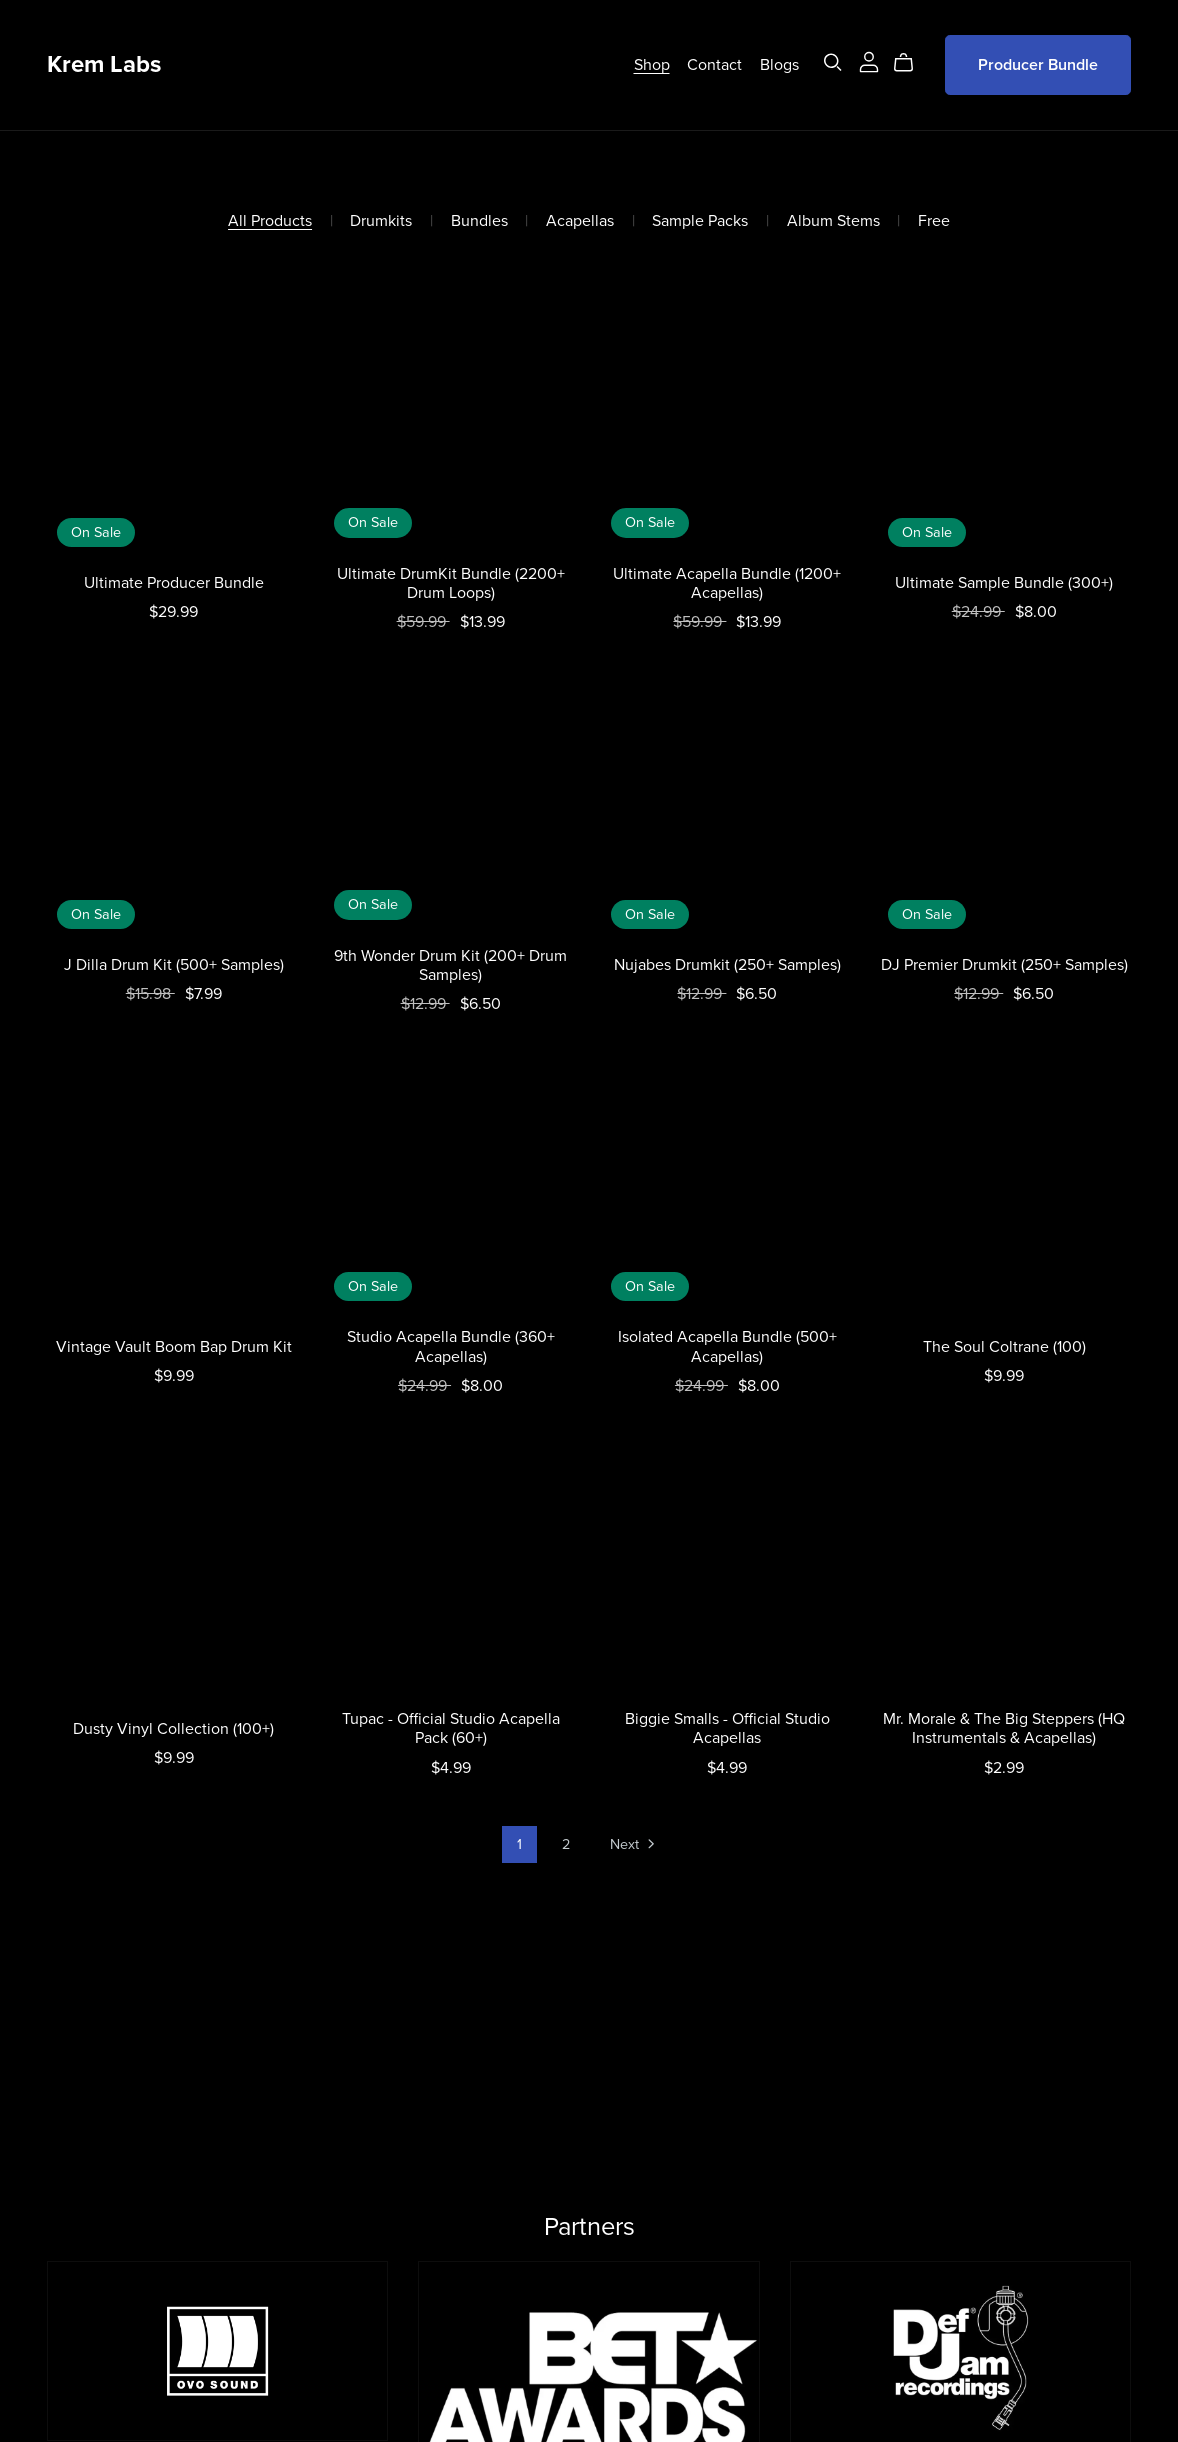 The height and width of the screenshot is (2442, 1178). Describe the element at coordinates (580, 221) in the screenshot. I see `Acapellas` at that location.